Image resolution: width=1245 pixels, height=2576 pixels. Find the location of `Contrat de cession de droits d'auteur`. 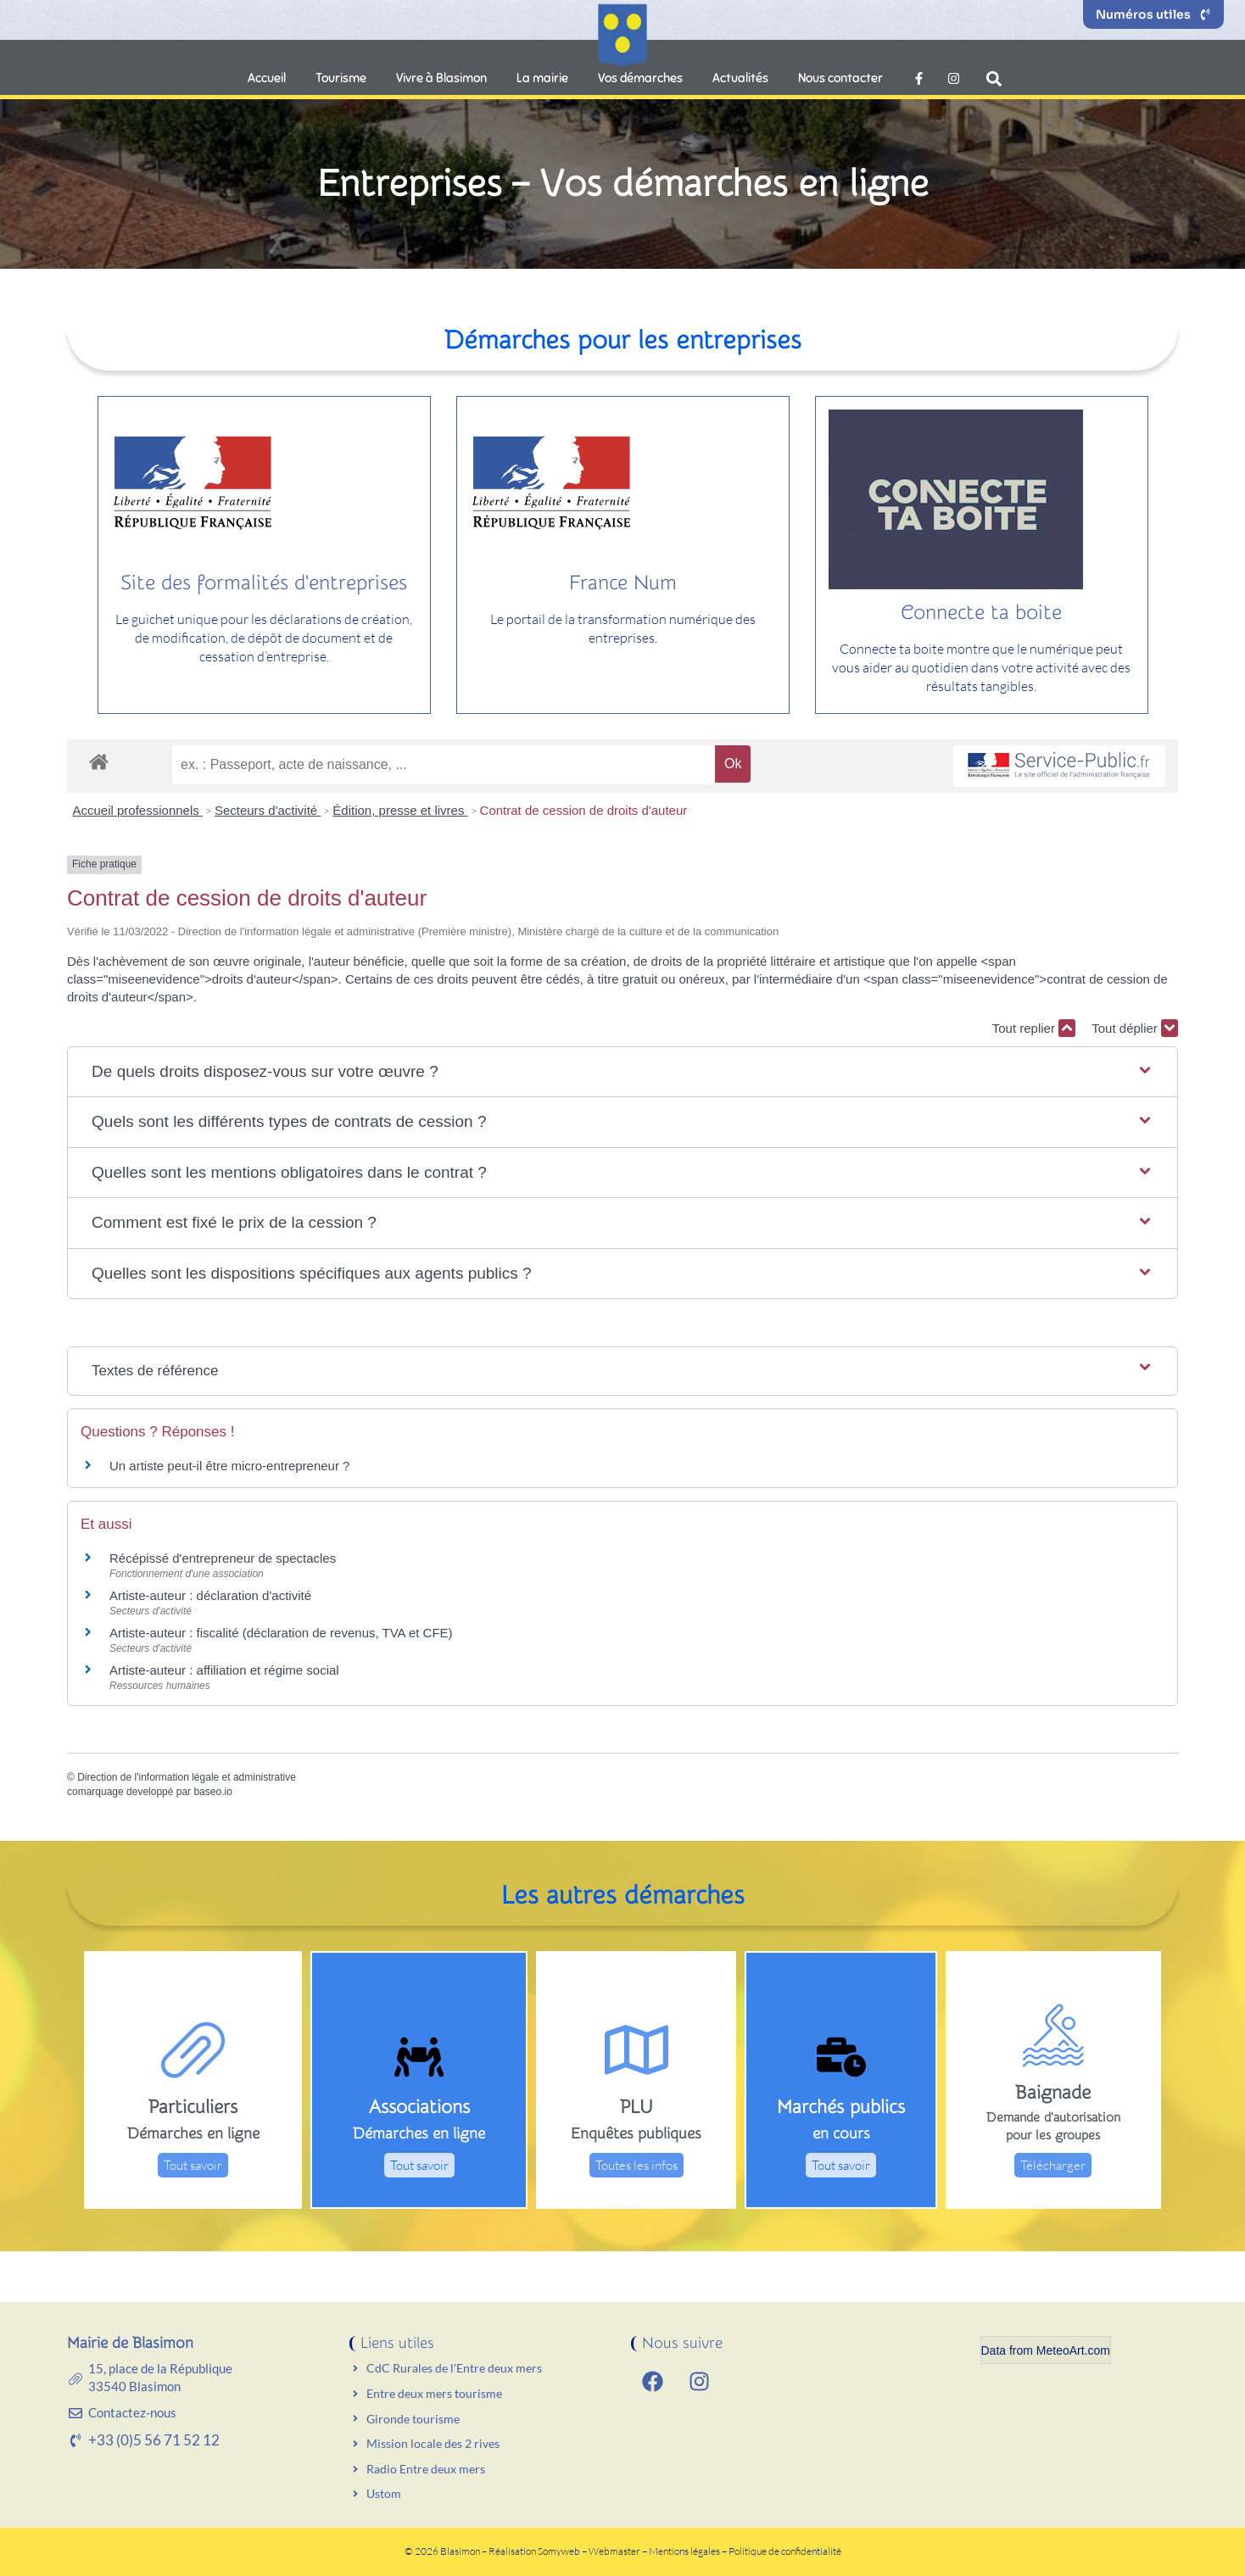

Contrat de cession de droits d'auteur is located at coordinates (584, 810).